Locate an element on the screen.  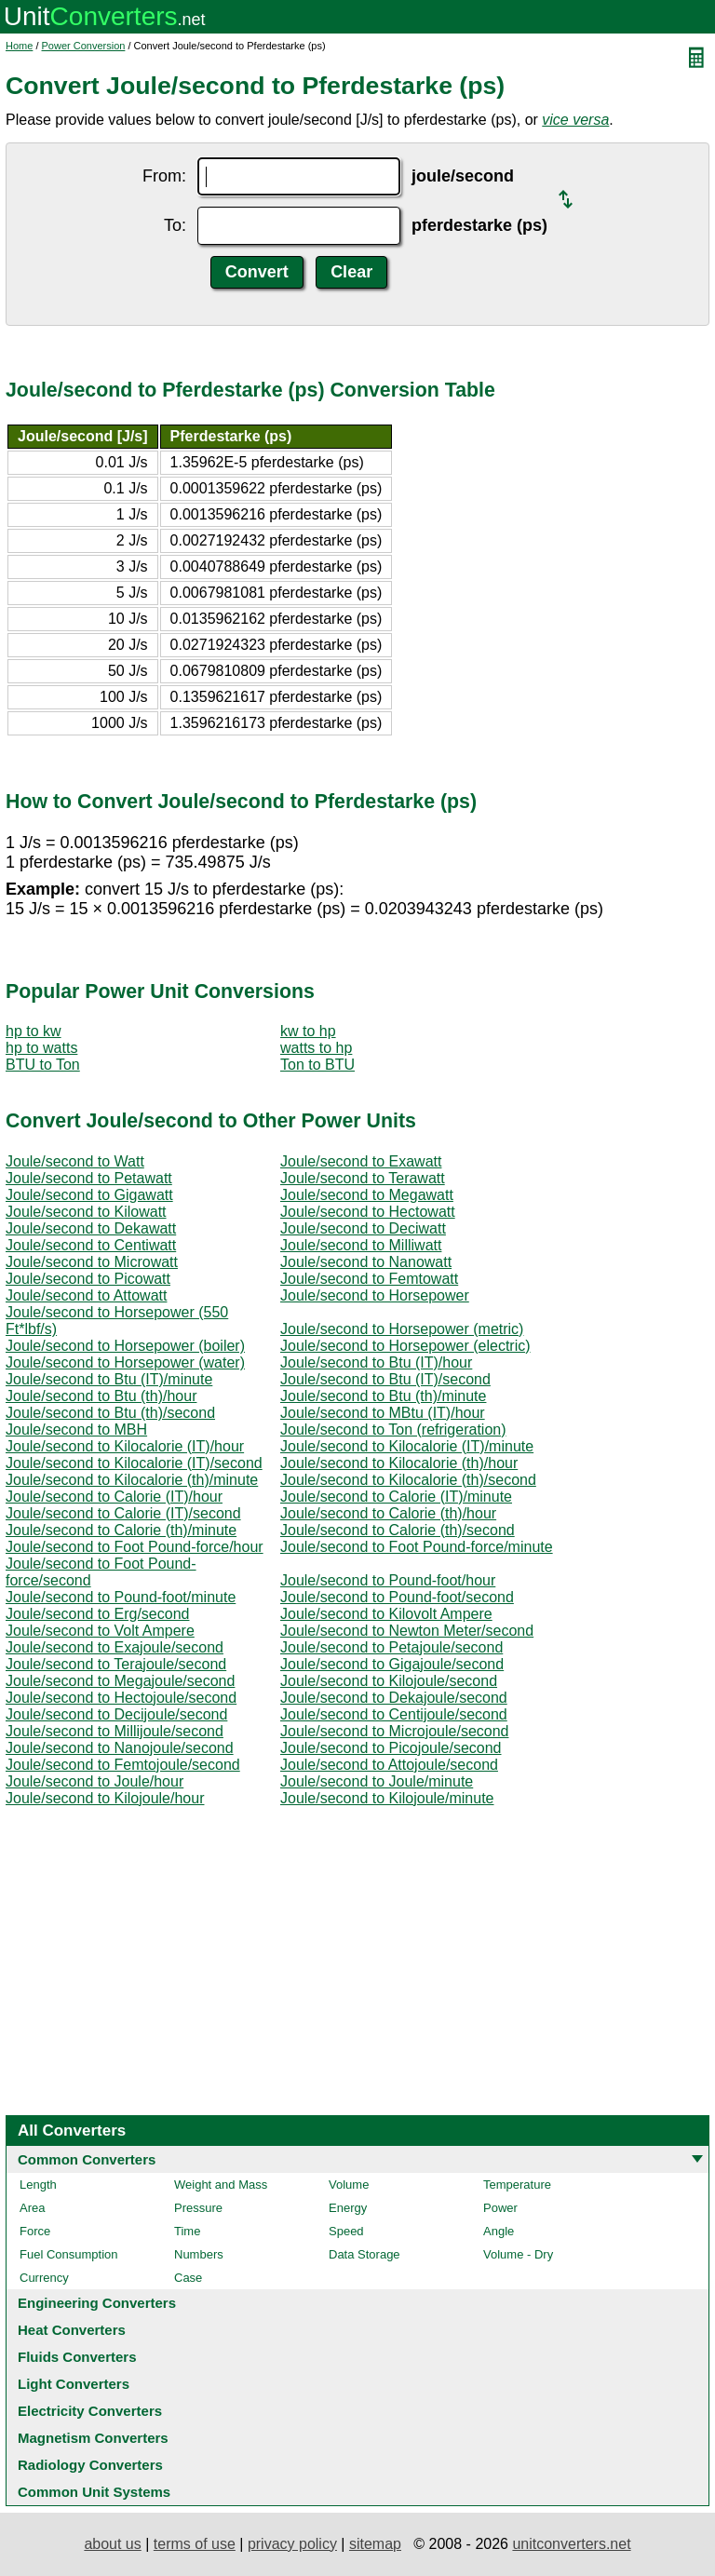
Joule/second to Pound-foot/second is located at coordinates (397, 1597).